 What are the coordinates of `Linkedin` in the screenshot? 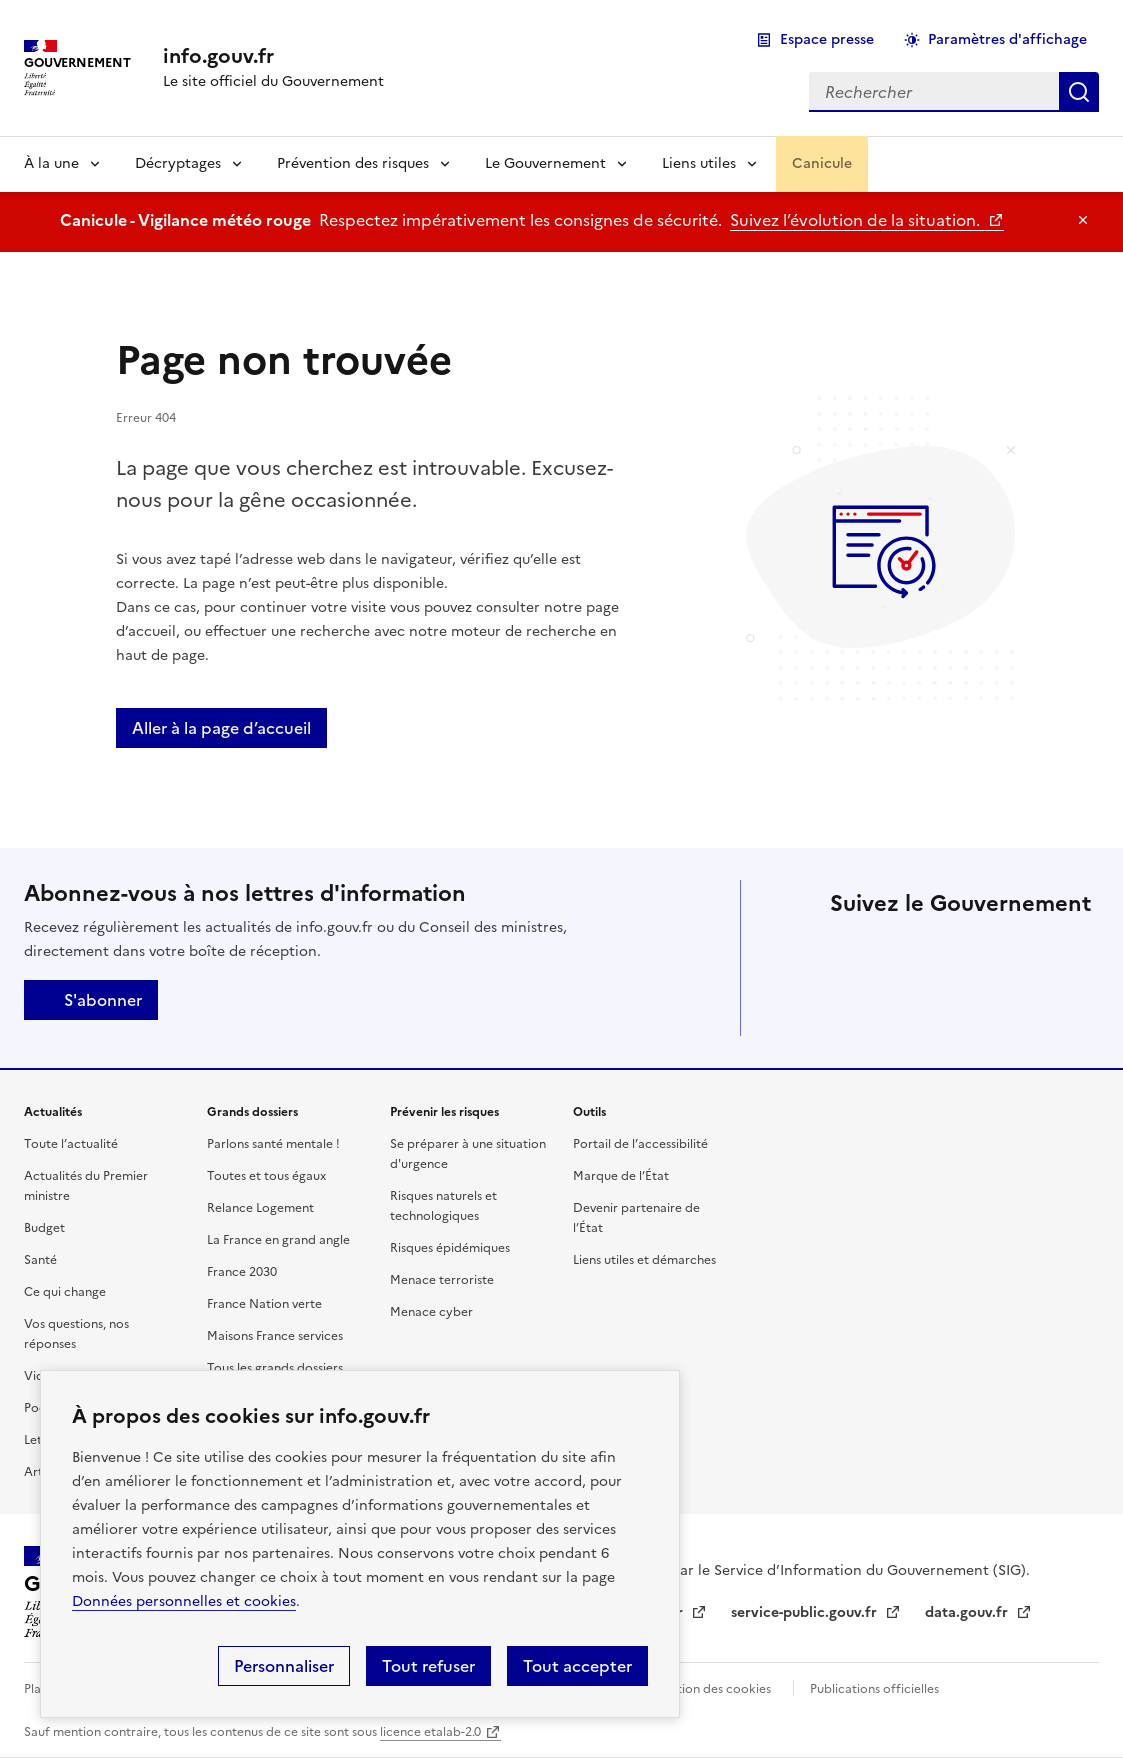 It's located at (962, 950).